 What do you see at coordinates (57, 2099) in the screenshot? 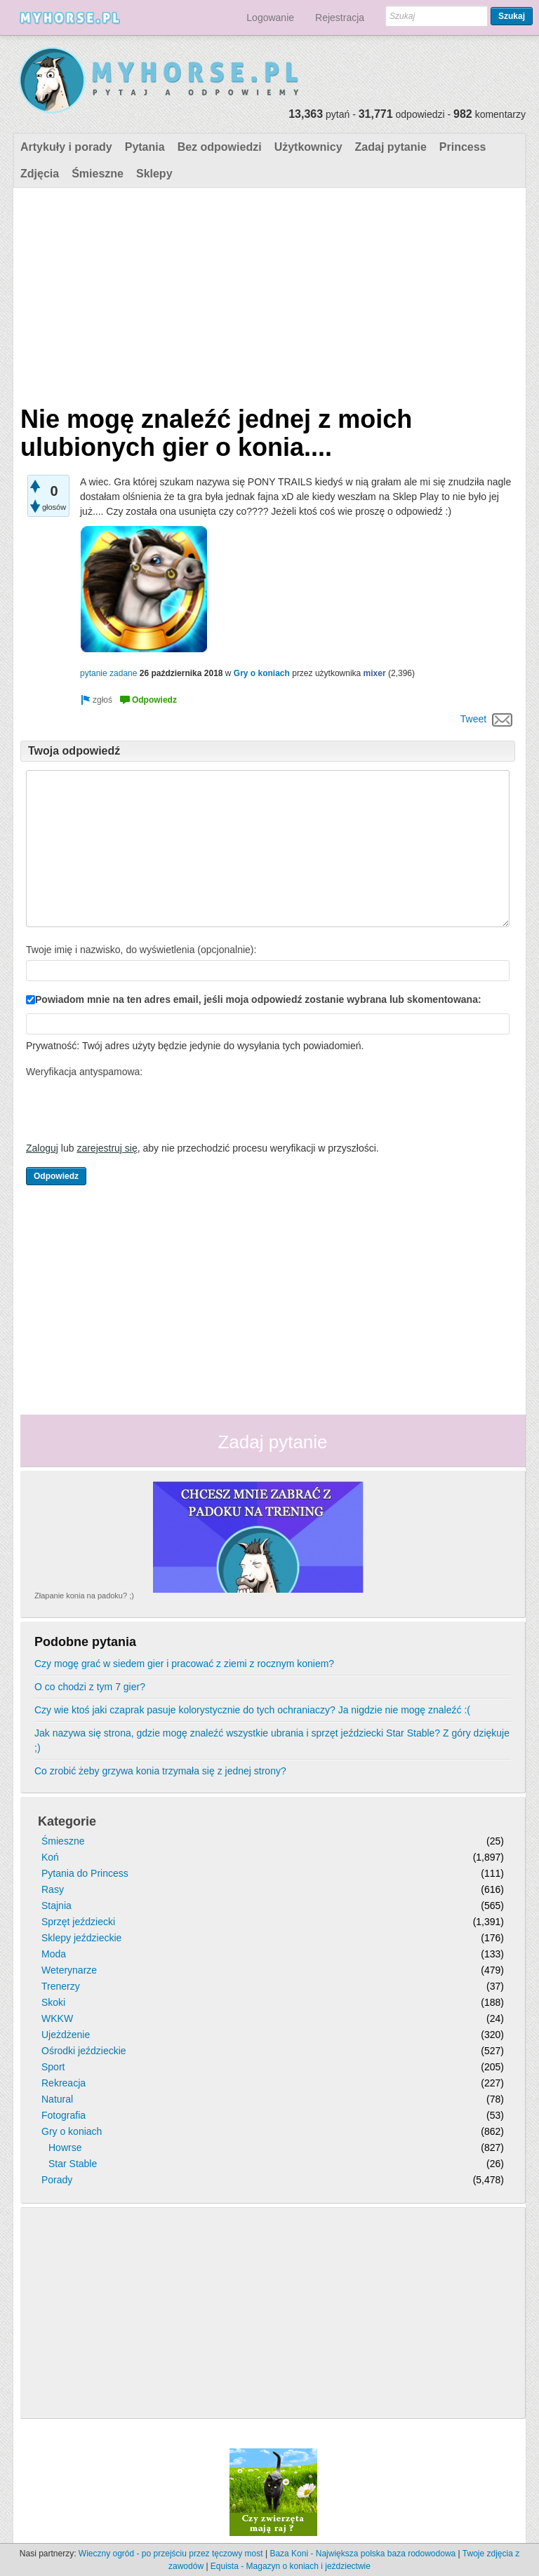
I see `Natural` at bounding box center [57, 2099].